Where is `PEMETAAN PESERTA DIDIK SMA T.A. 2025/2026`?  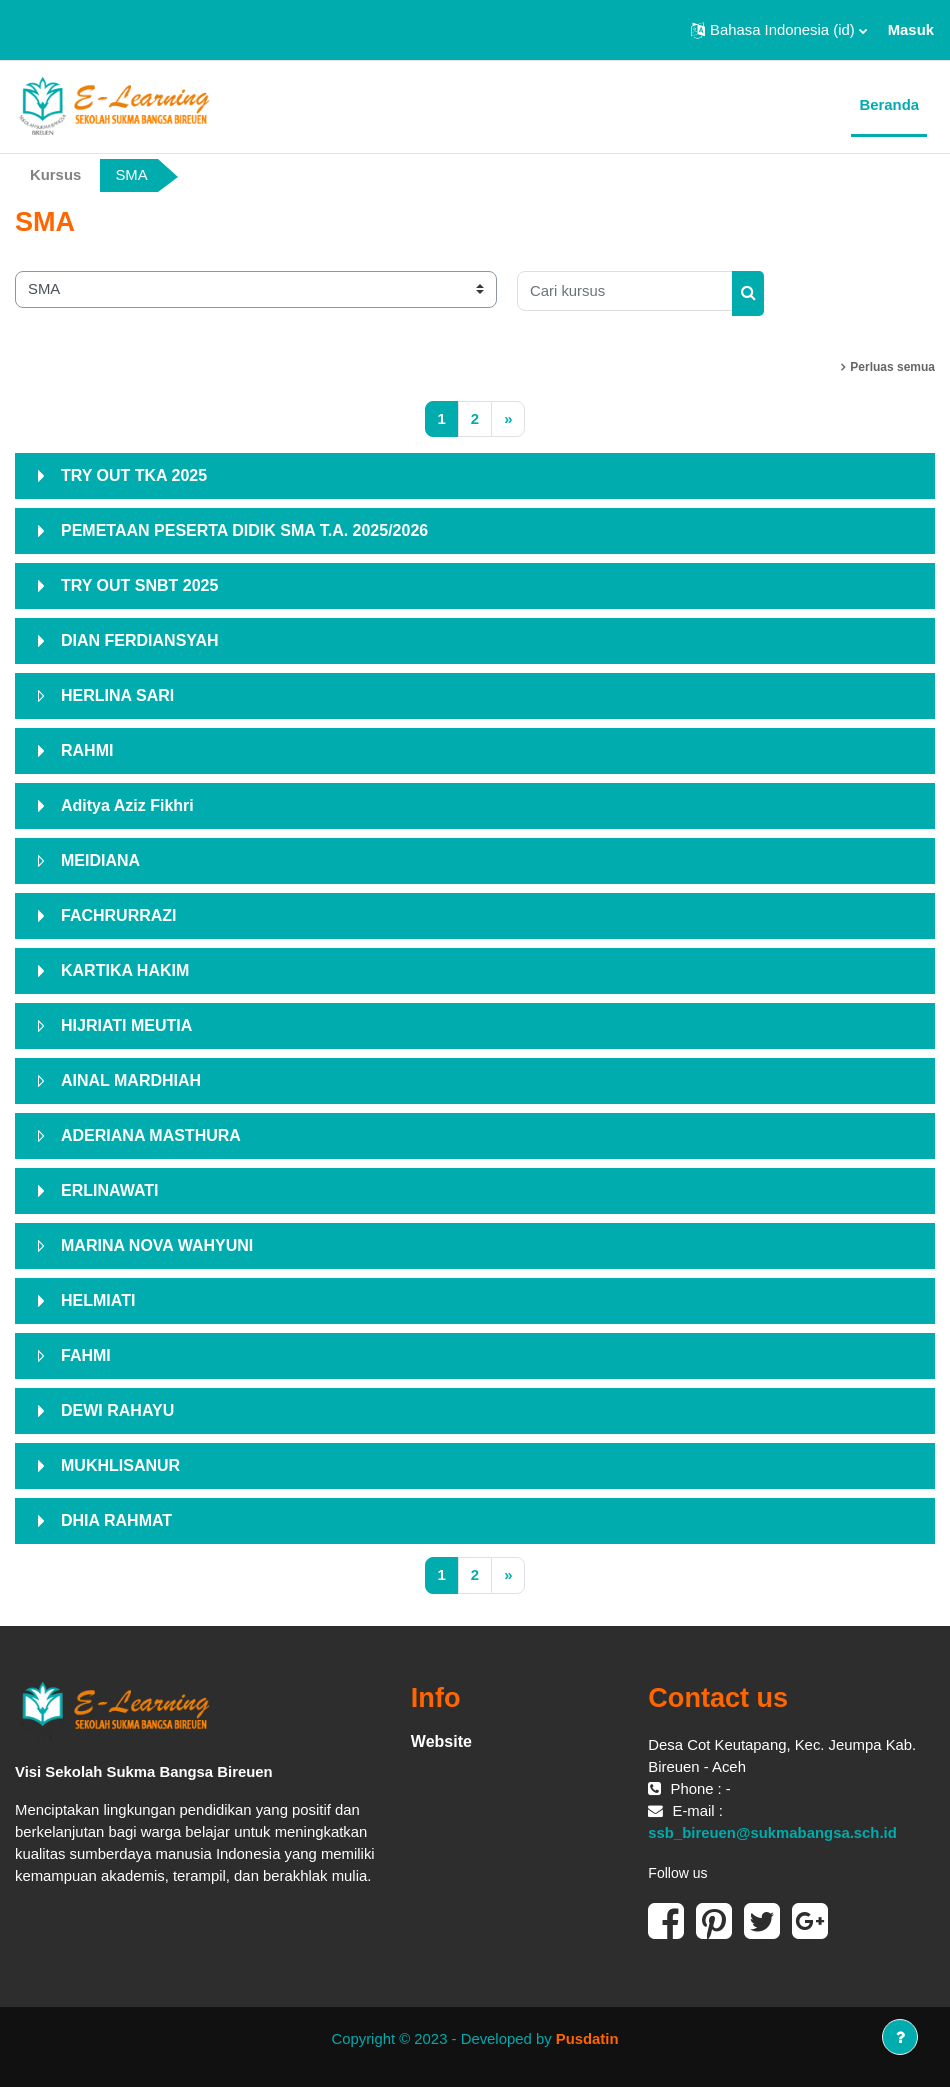 PEMETAAN PESERTA DIDIK SMA T.A. 2025/2026 is located at coordinates (244, 530).